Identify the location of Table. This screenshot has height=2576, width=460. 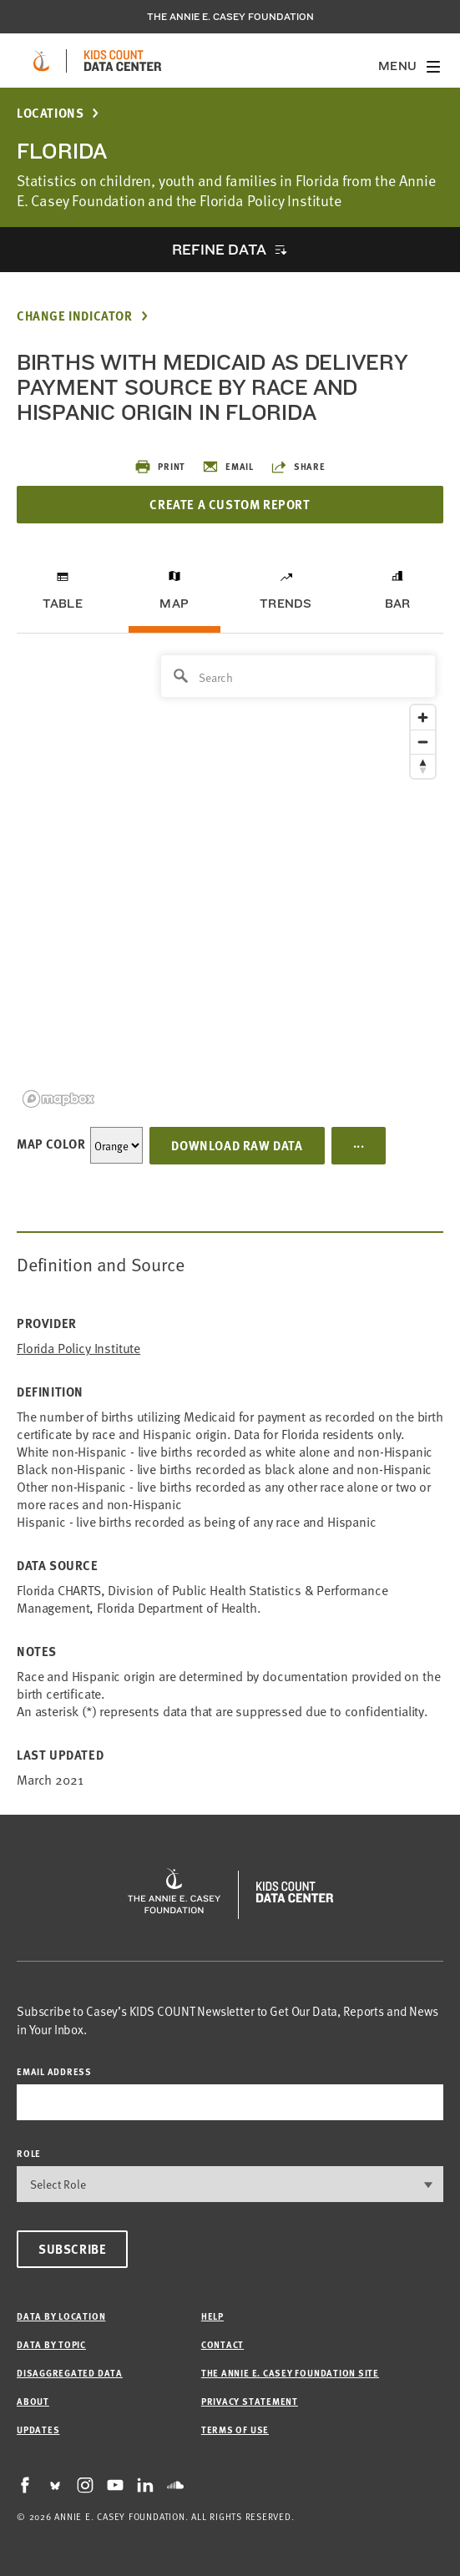
(63, 603).